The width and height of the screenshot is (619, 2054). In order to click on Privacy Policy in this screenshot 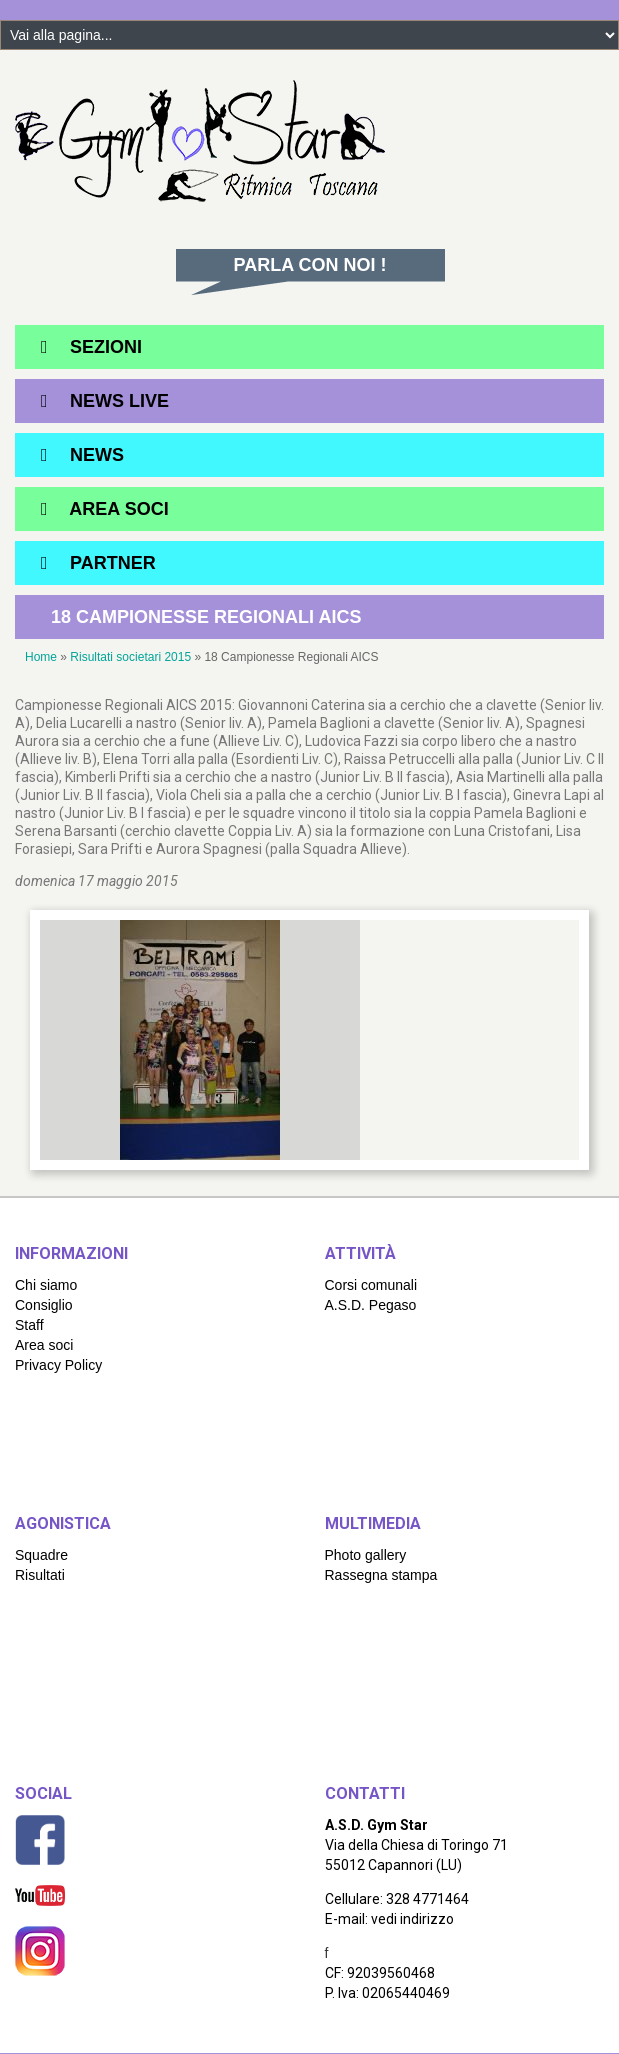, I will do `click(58, 1365)`.